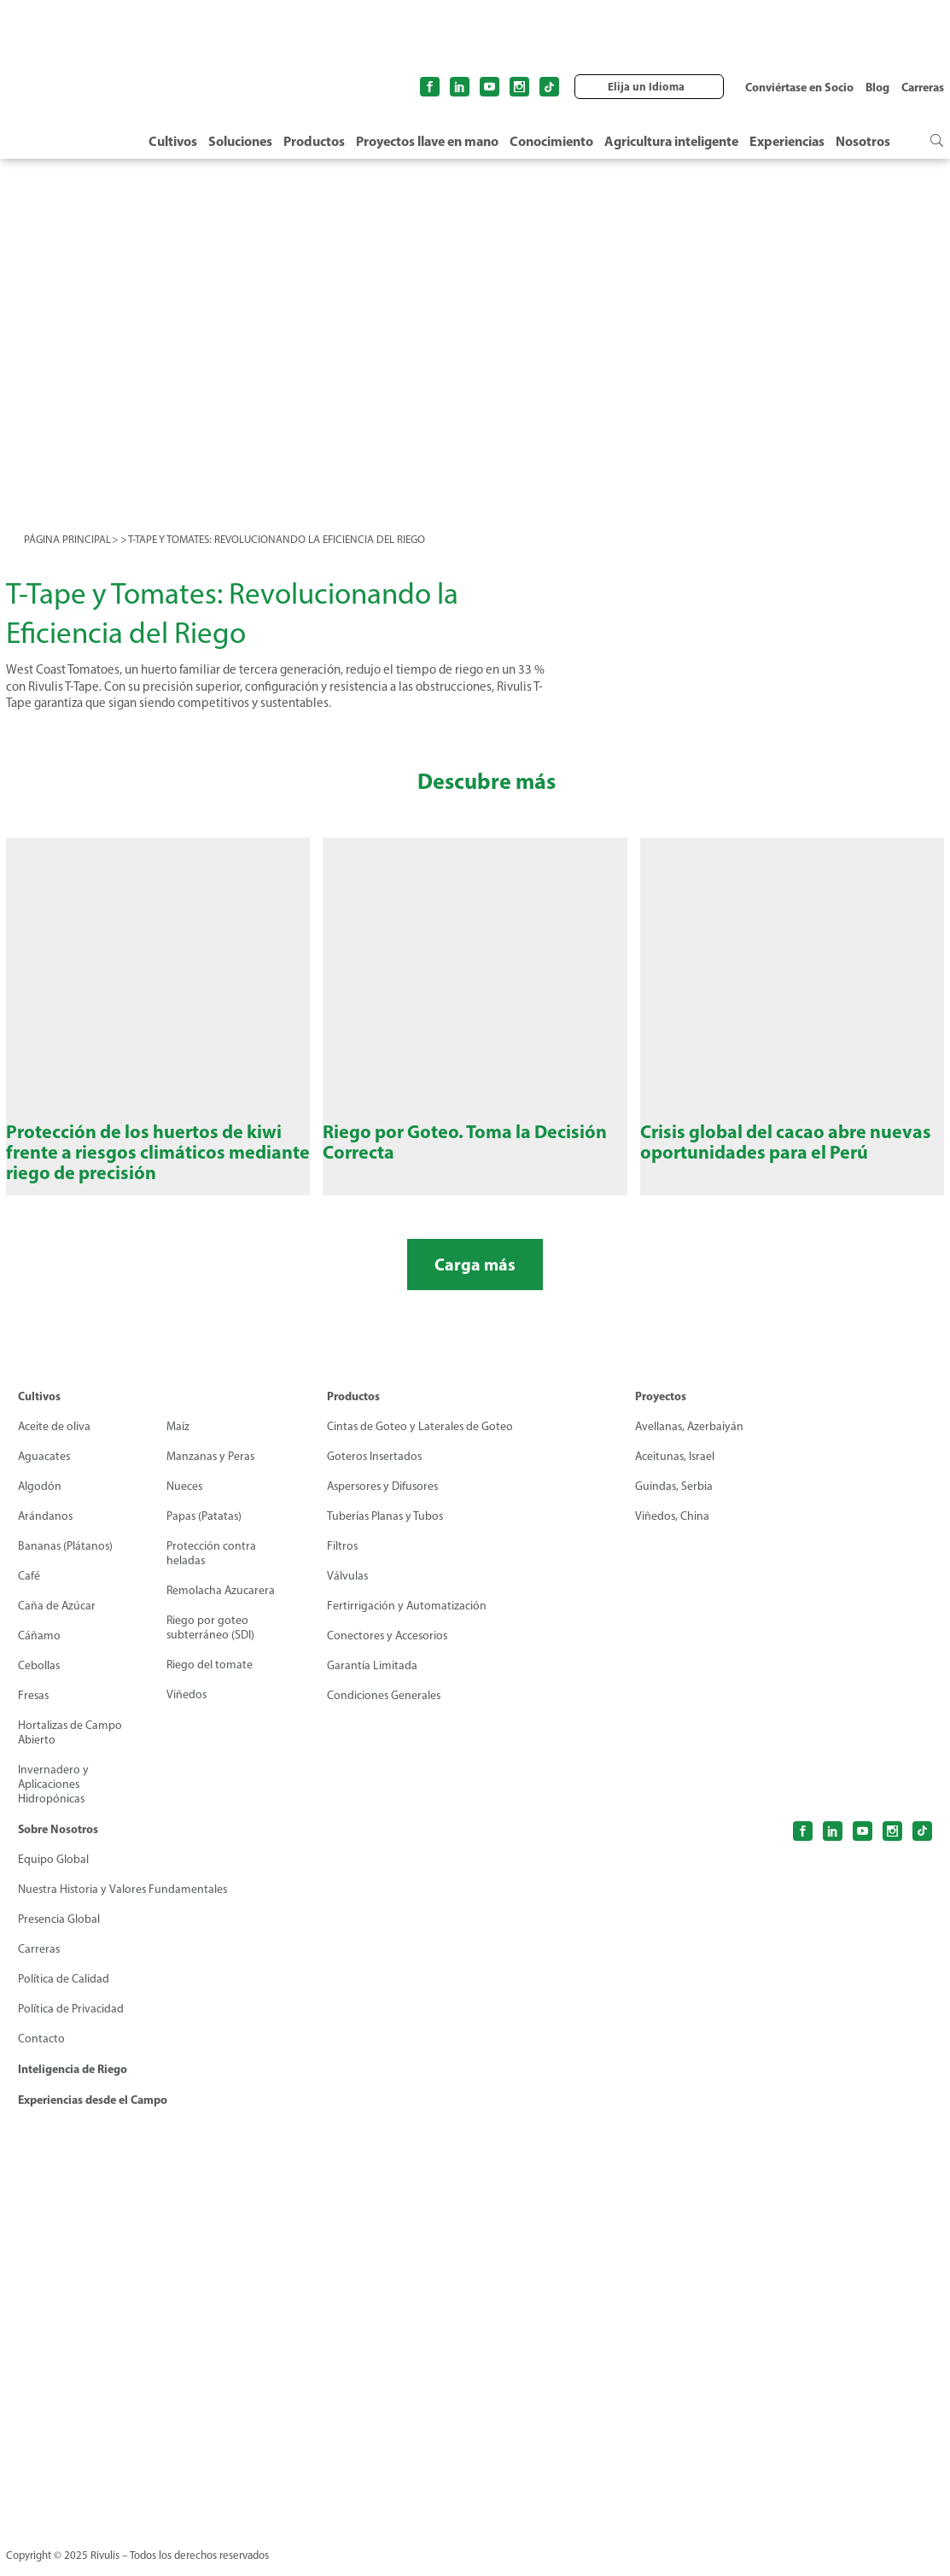 This screenshot has width=950, height=2576. Describe the element at coordinates (389, 1650) in the screenshot. I see `Conectores y Accesorios` at that location.